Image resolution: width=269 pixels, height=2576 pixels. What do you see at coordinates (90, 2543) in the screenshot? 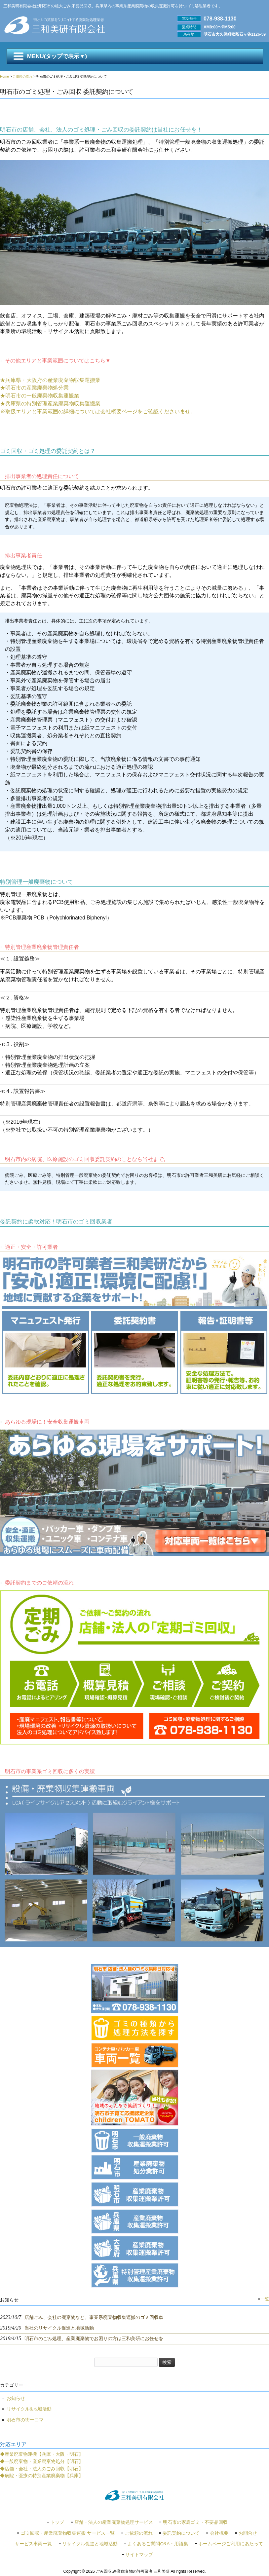
I see `リサイクル促進と地域活動` at bounding box center [90, 2543].